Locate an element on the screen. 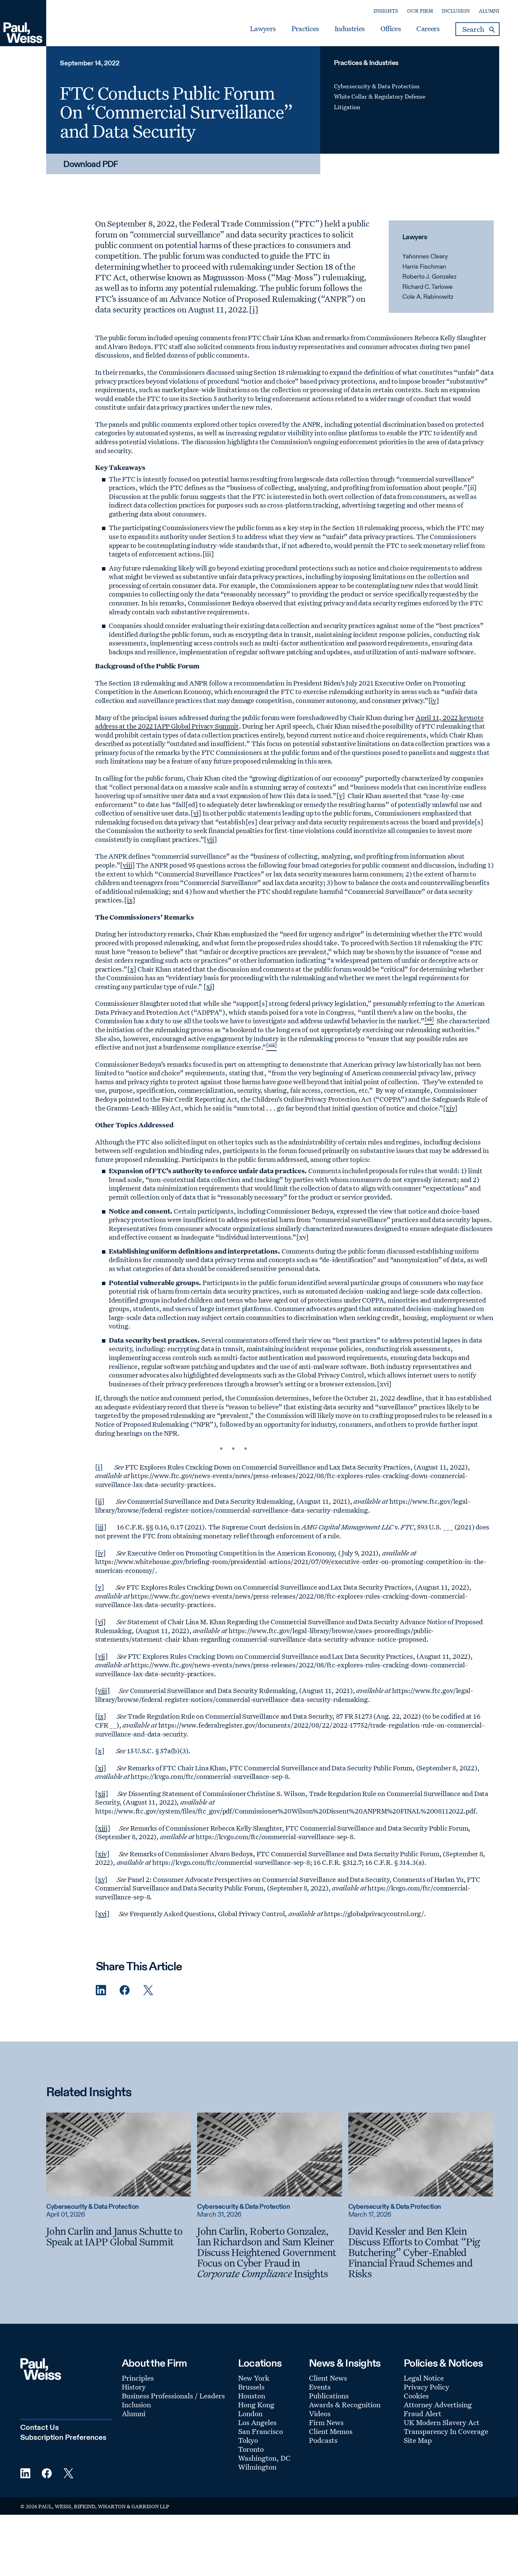  [xi] is located at coordinates (209, 986).